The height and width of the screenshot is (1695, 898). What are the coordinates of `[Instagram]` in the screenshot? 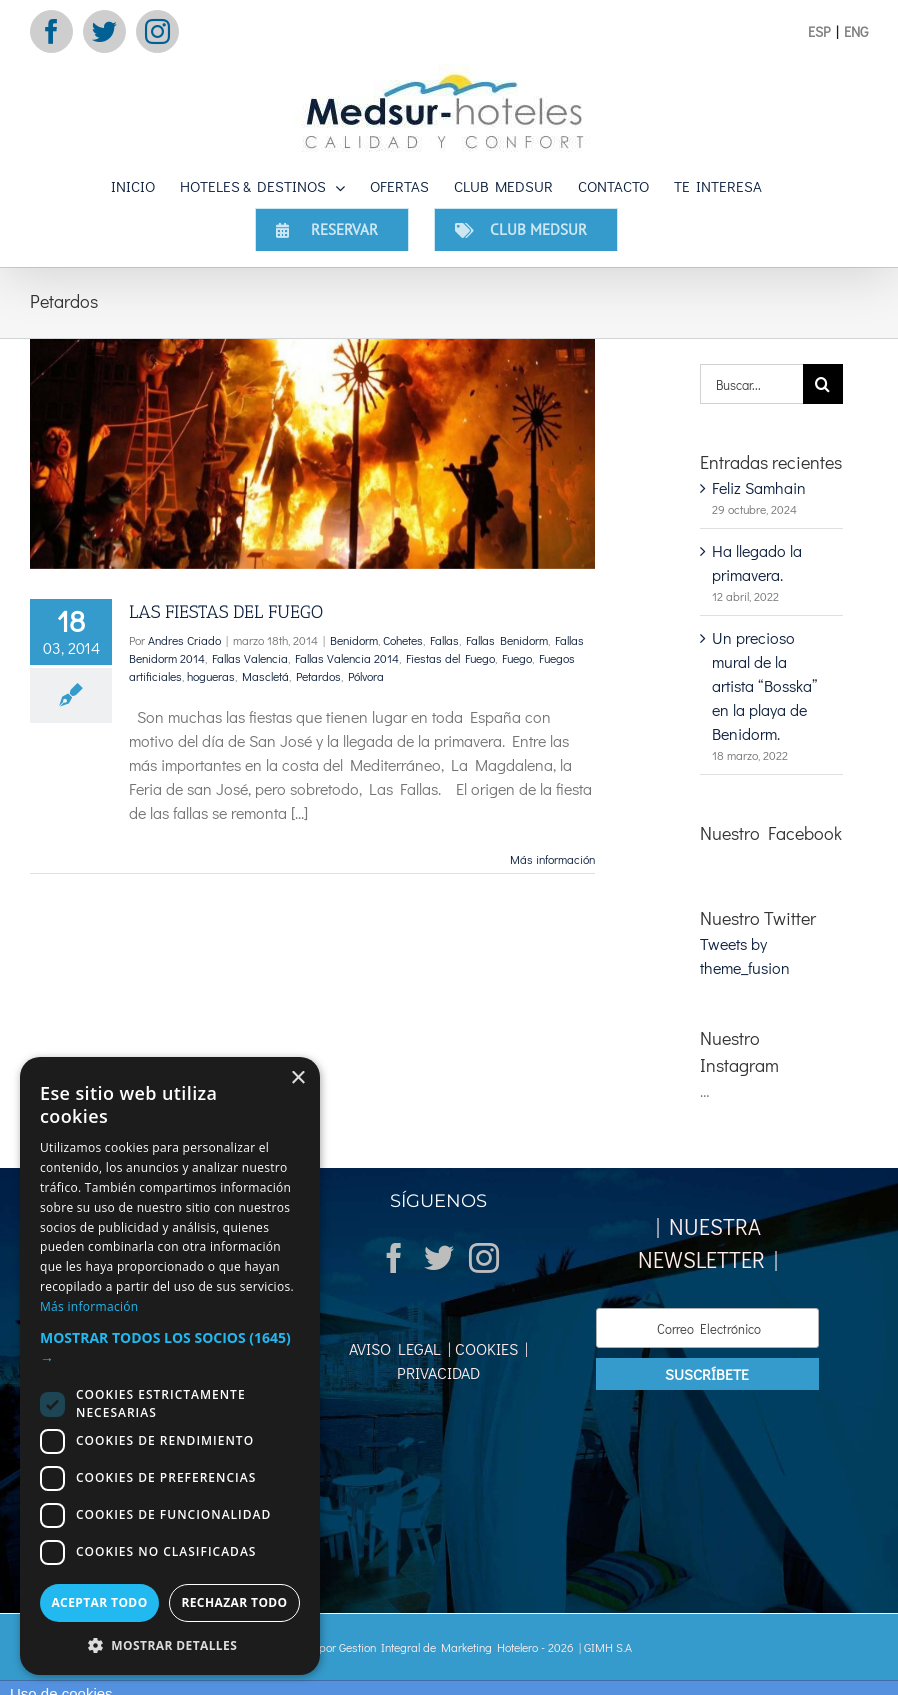 It's located at (484, 1258).